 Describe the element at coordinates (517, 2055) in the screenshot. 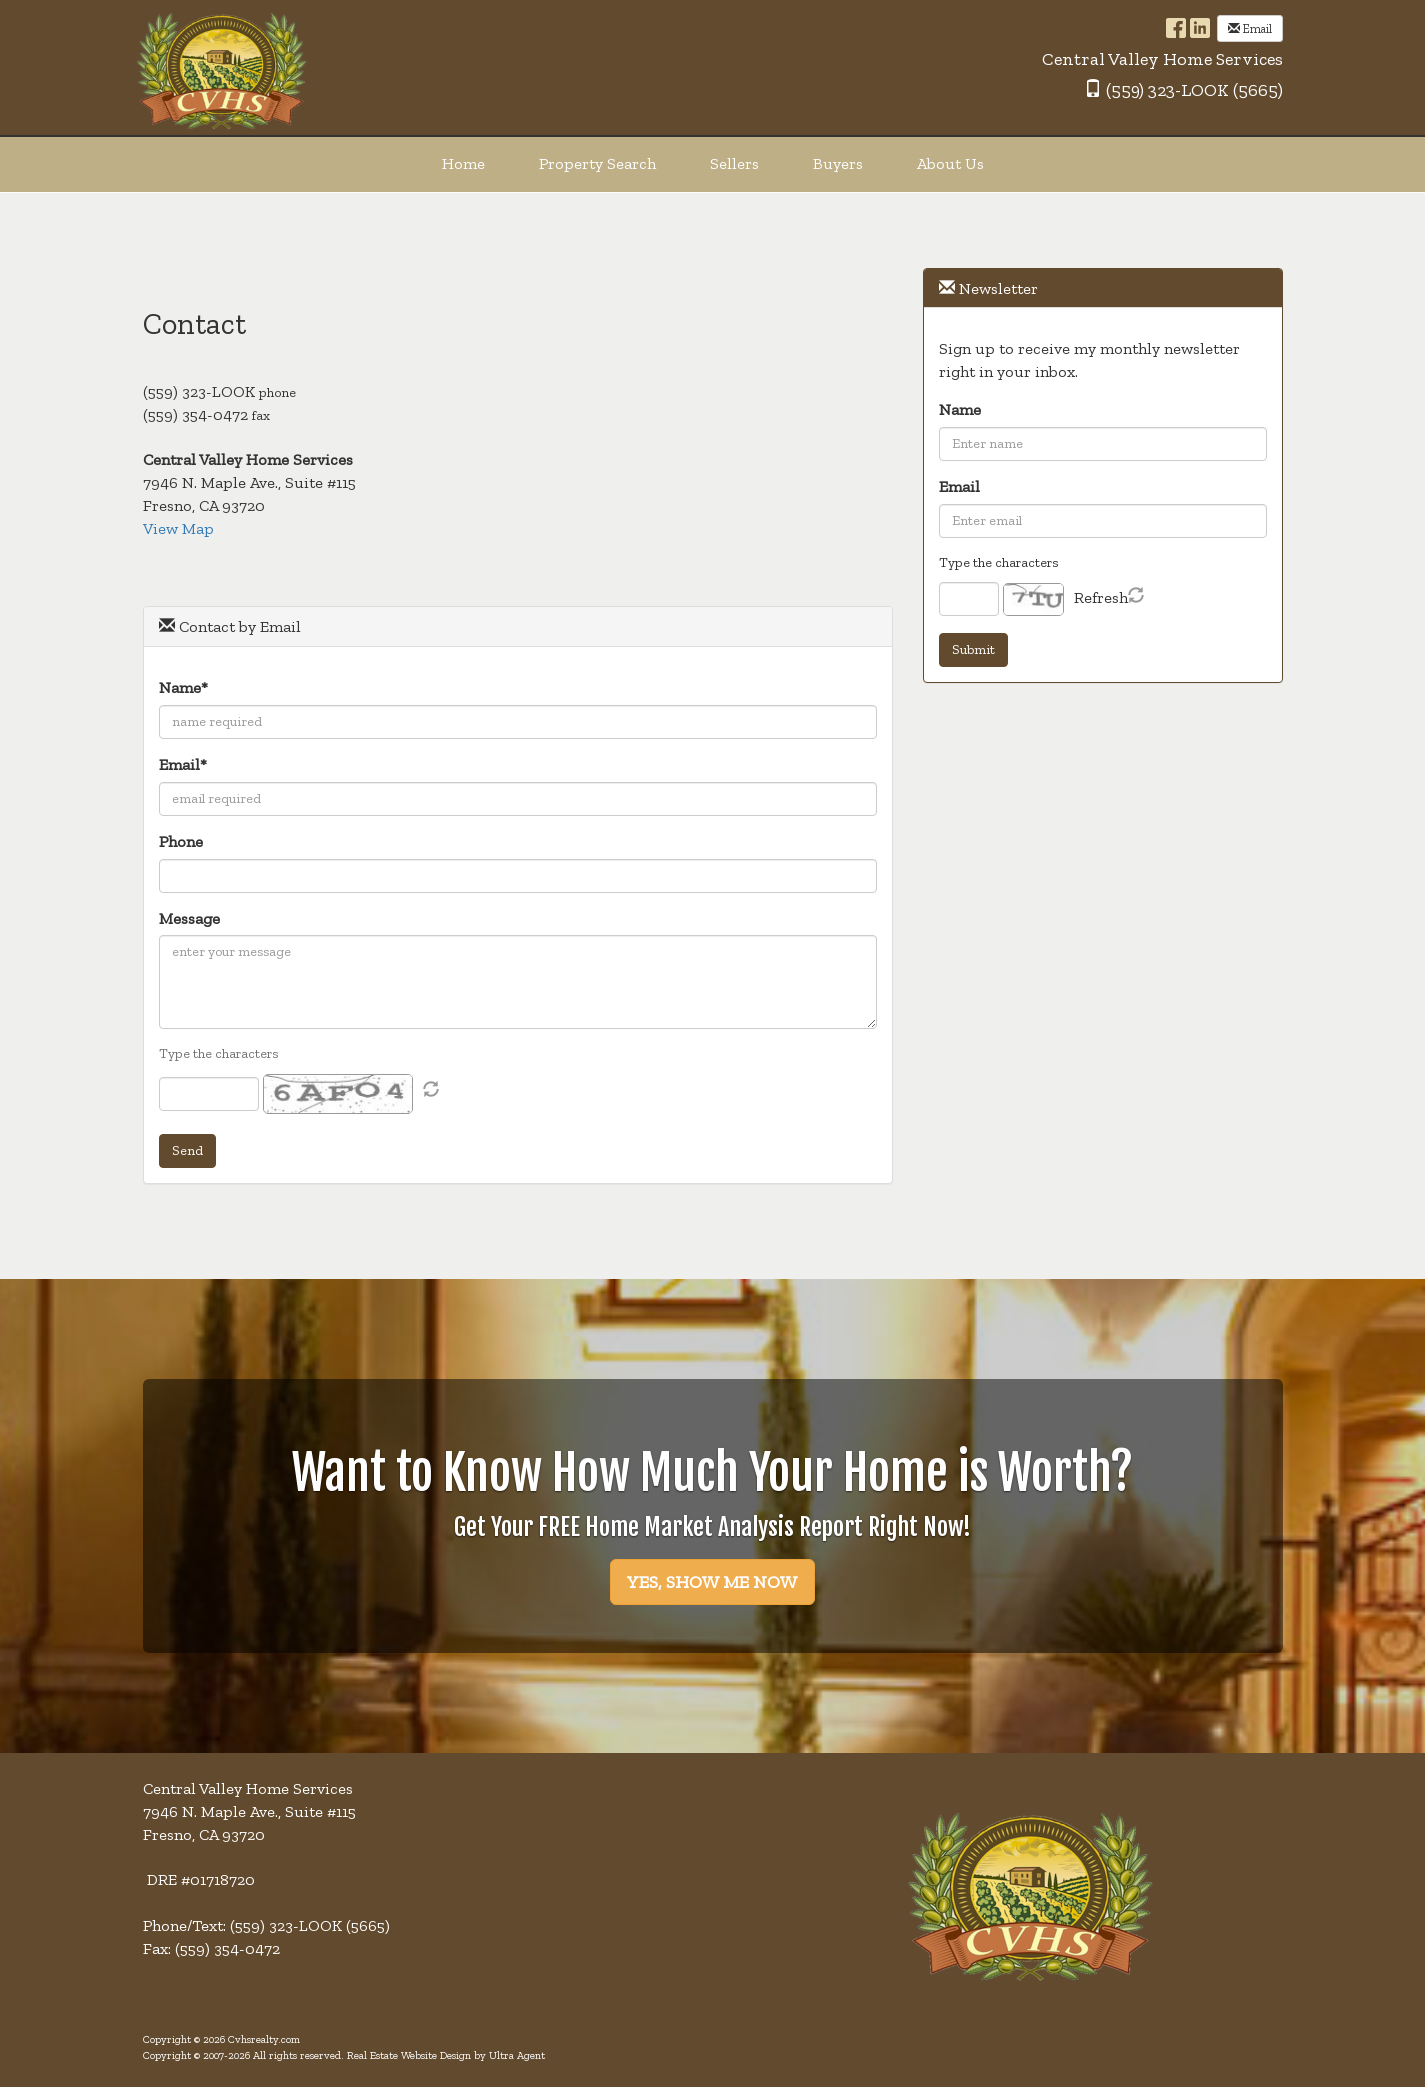

I see `Ultra Agent [Opens New Window]` at that location.